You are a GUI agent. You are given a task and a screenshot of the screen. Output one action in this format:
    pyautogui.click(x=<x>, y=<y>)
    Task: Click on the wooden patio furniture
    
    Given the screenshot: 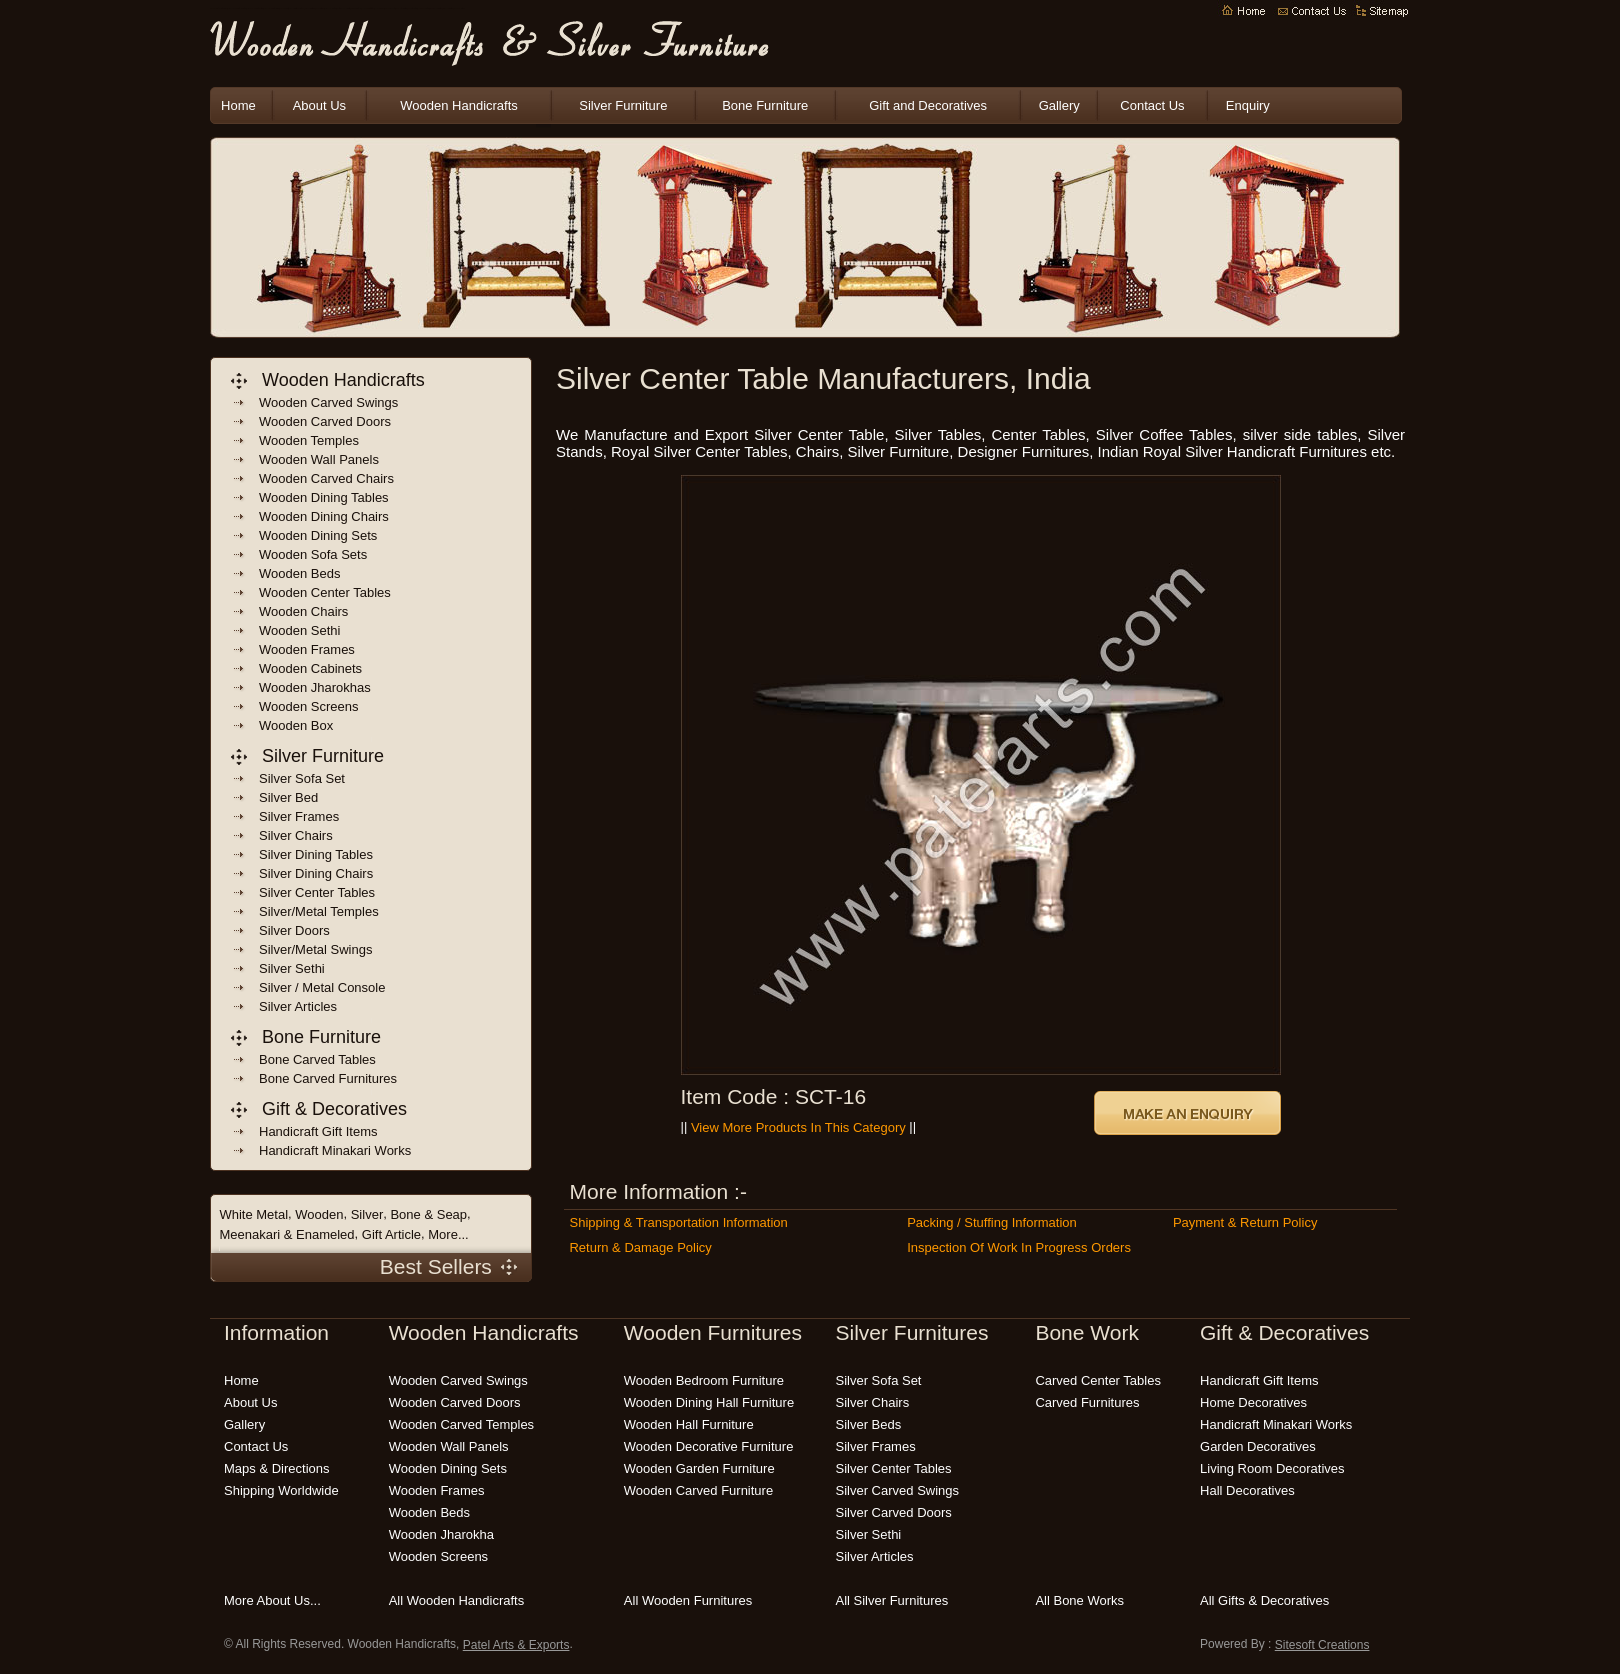 What is the action you would take?
    pyautogui.click(x=413, y=9)
    